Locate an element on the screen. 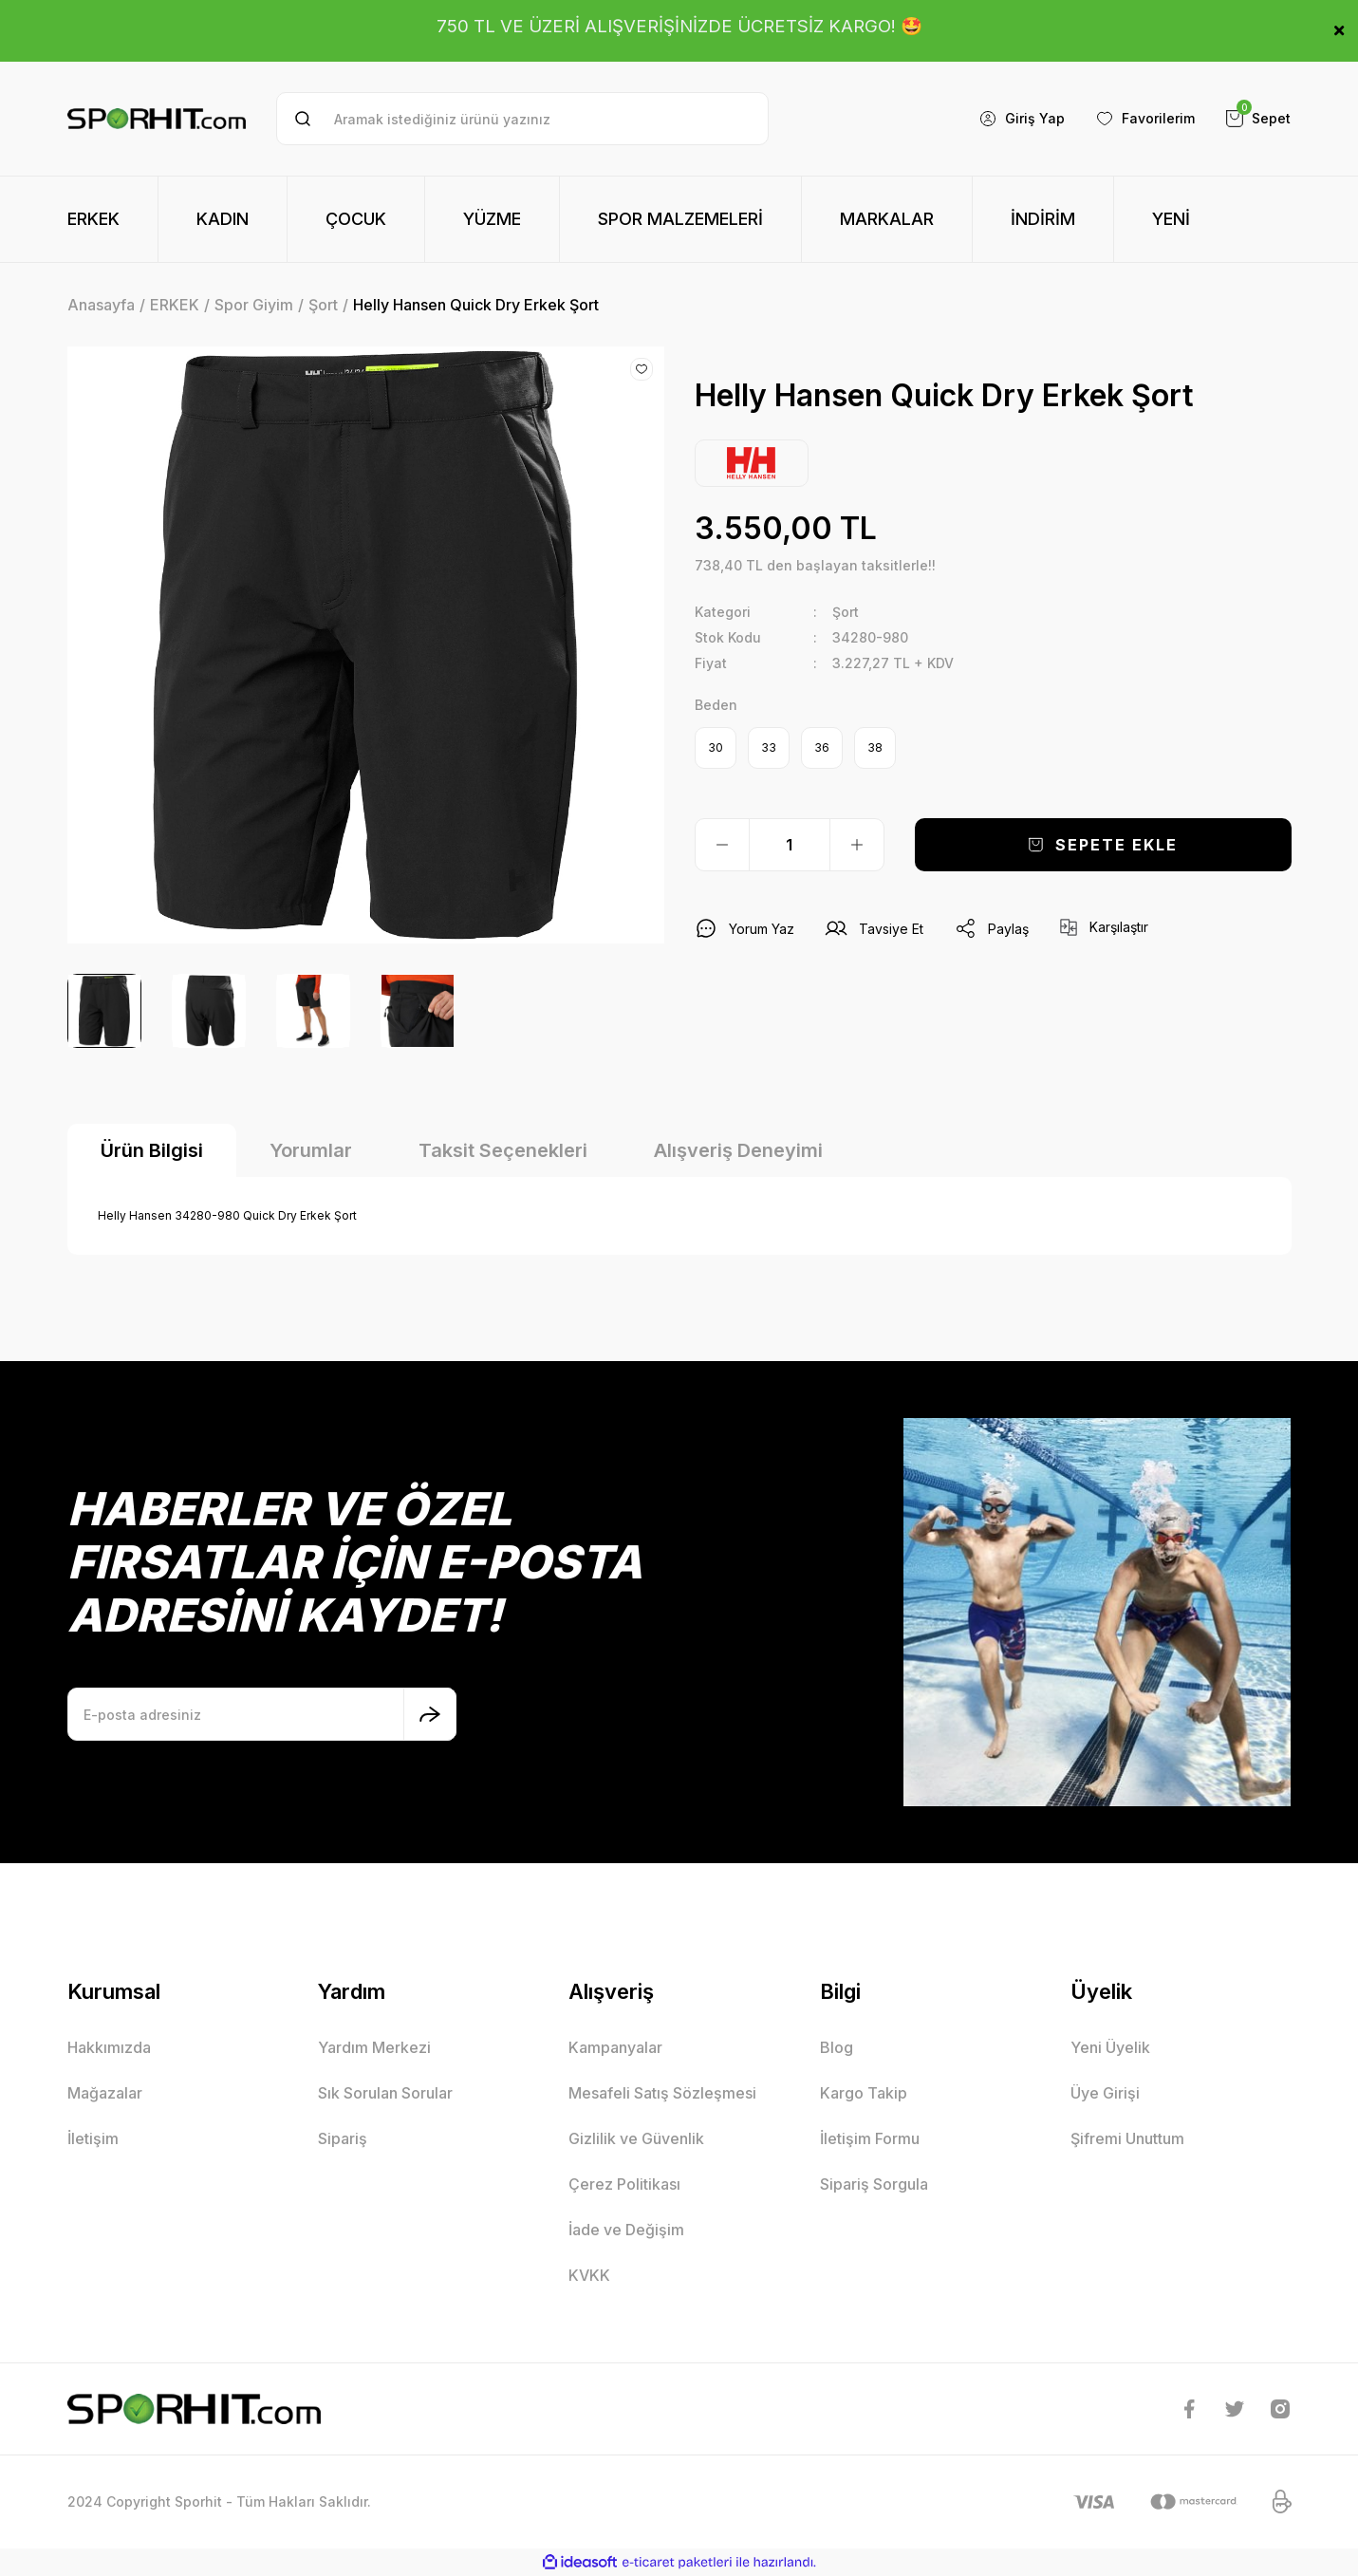 The height and width of the screenshot is (2576, 1358). [Member Login] is located at coordinates (1021, 119).